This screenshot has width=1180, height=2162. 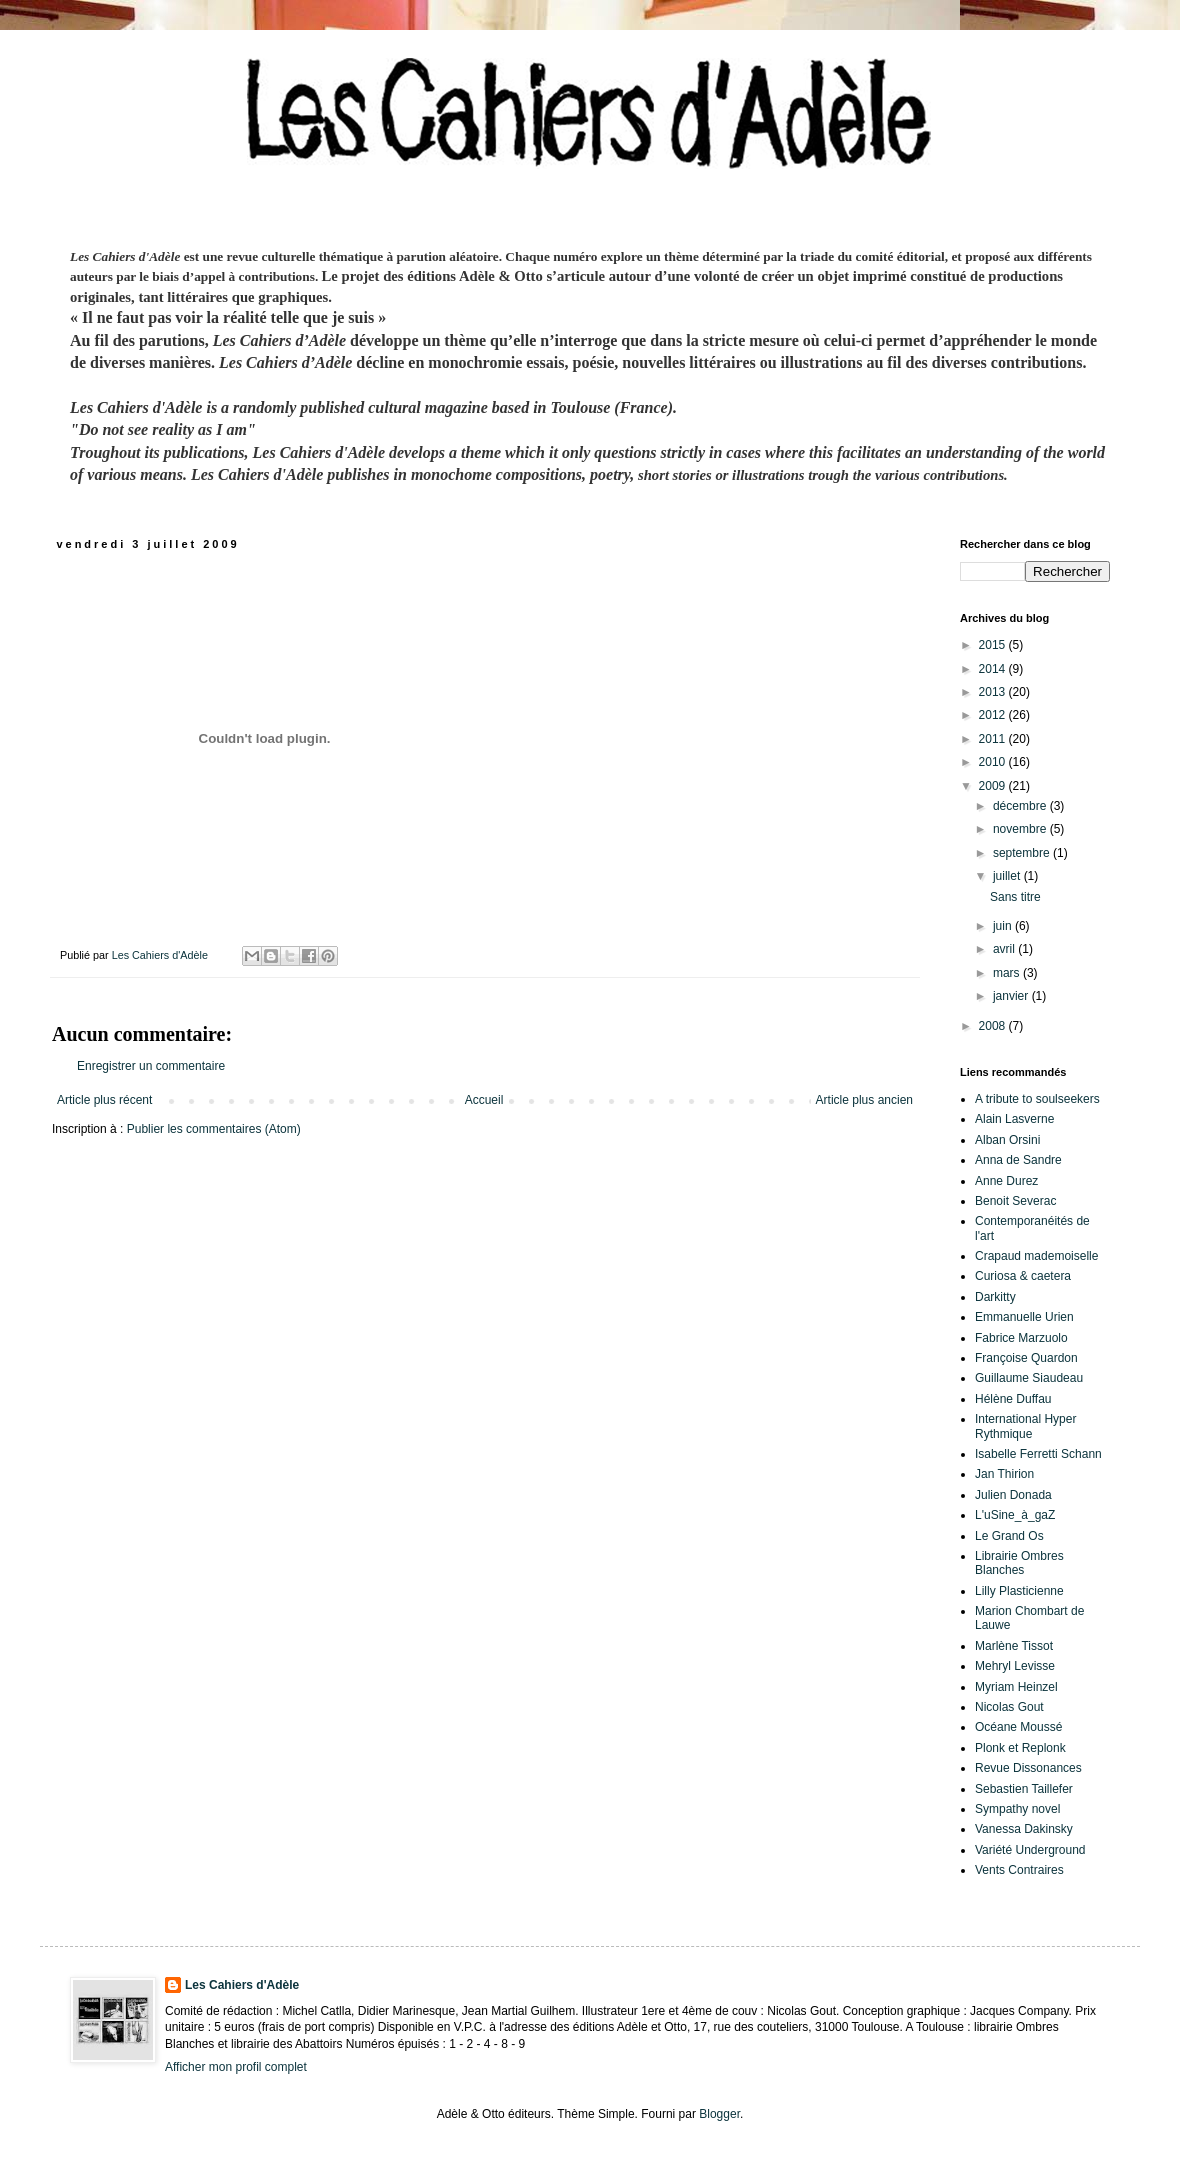 What do you see at coordinates (1029, 1378) in the screenshot?
I see `Guillaume Siaudeau` at bounding box center [1029, 1378].